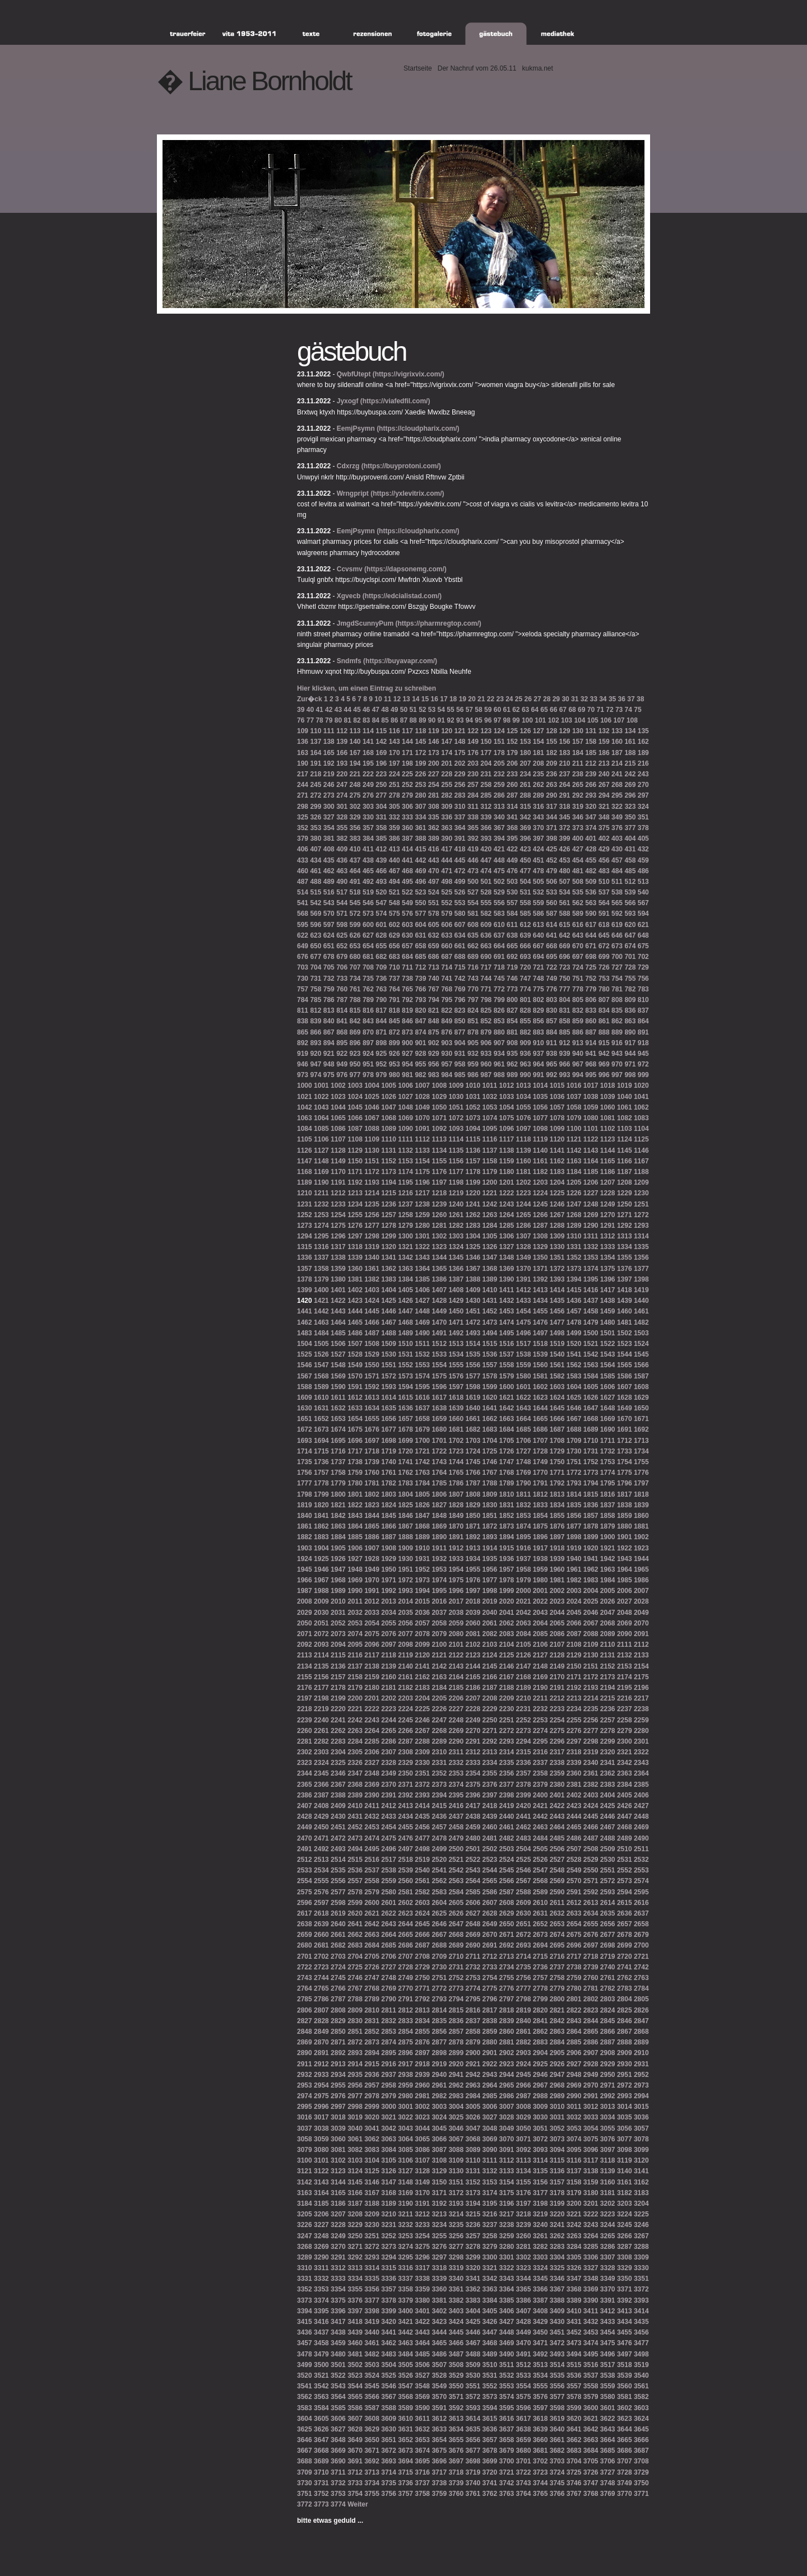 Image resolution: width=807 pixels, height=2576 pixels. What do you see at coordinates (472, 1655) in the screenshot?
I see `2123` at bounding box center [472, 1655].